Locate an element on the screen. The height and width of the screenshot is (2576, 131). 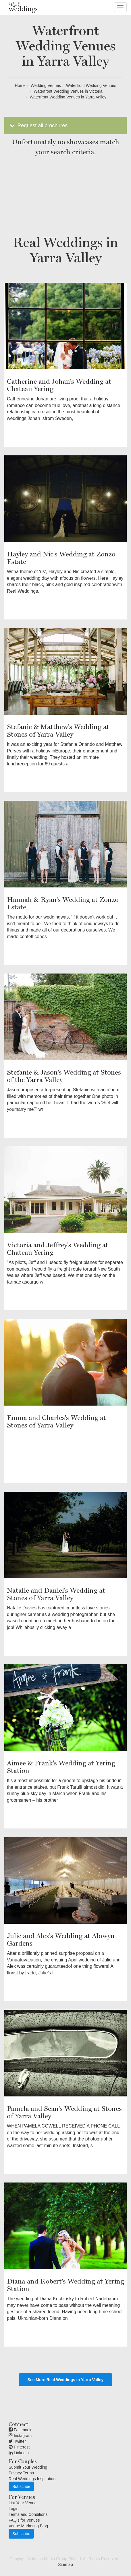
Instagram is located at coordinates (20, 2435).